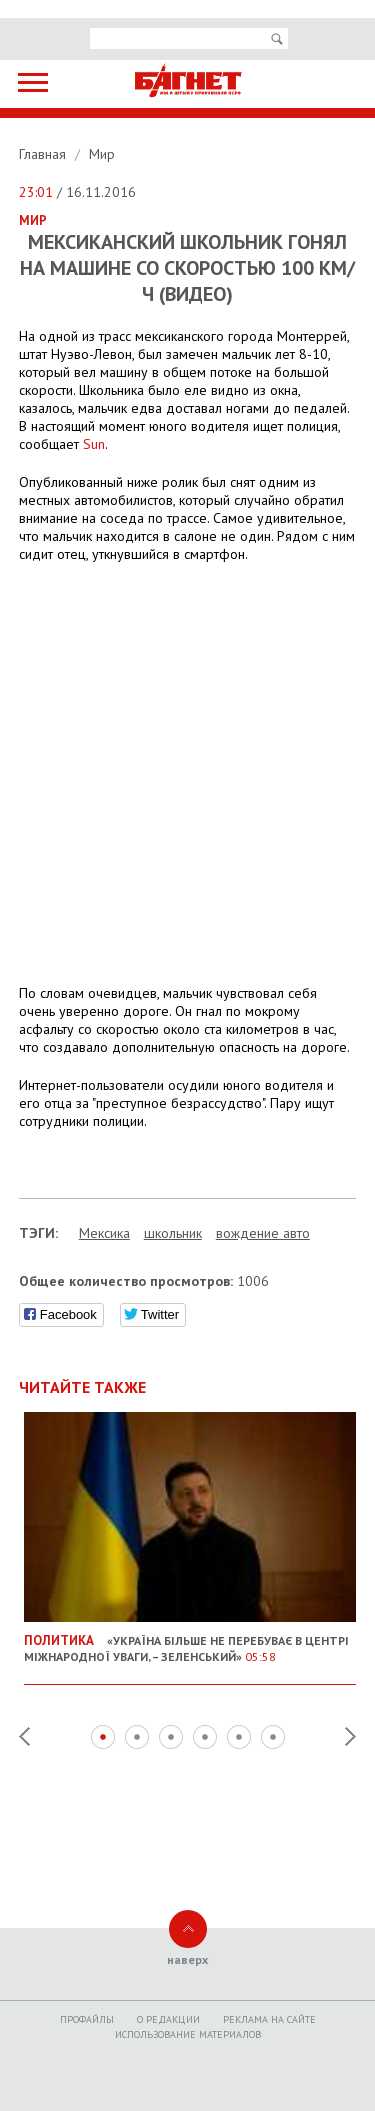 The height and width of the screenshot is (2111, 375). What do you see at coordinates (104, 1233) in the screenshot?
I see `Мексика` at bounding box center [104, 1233].